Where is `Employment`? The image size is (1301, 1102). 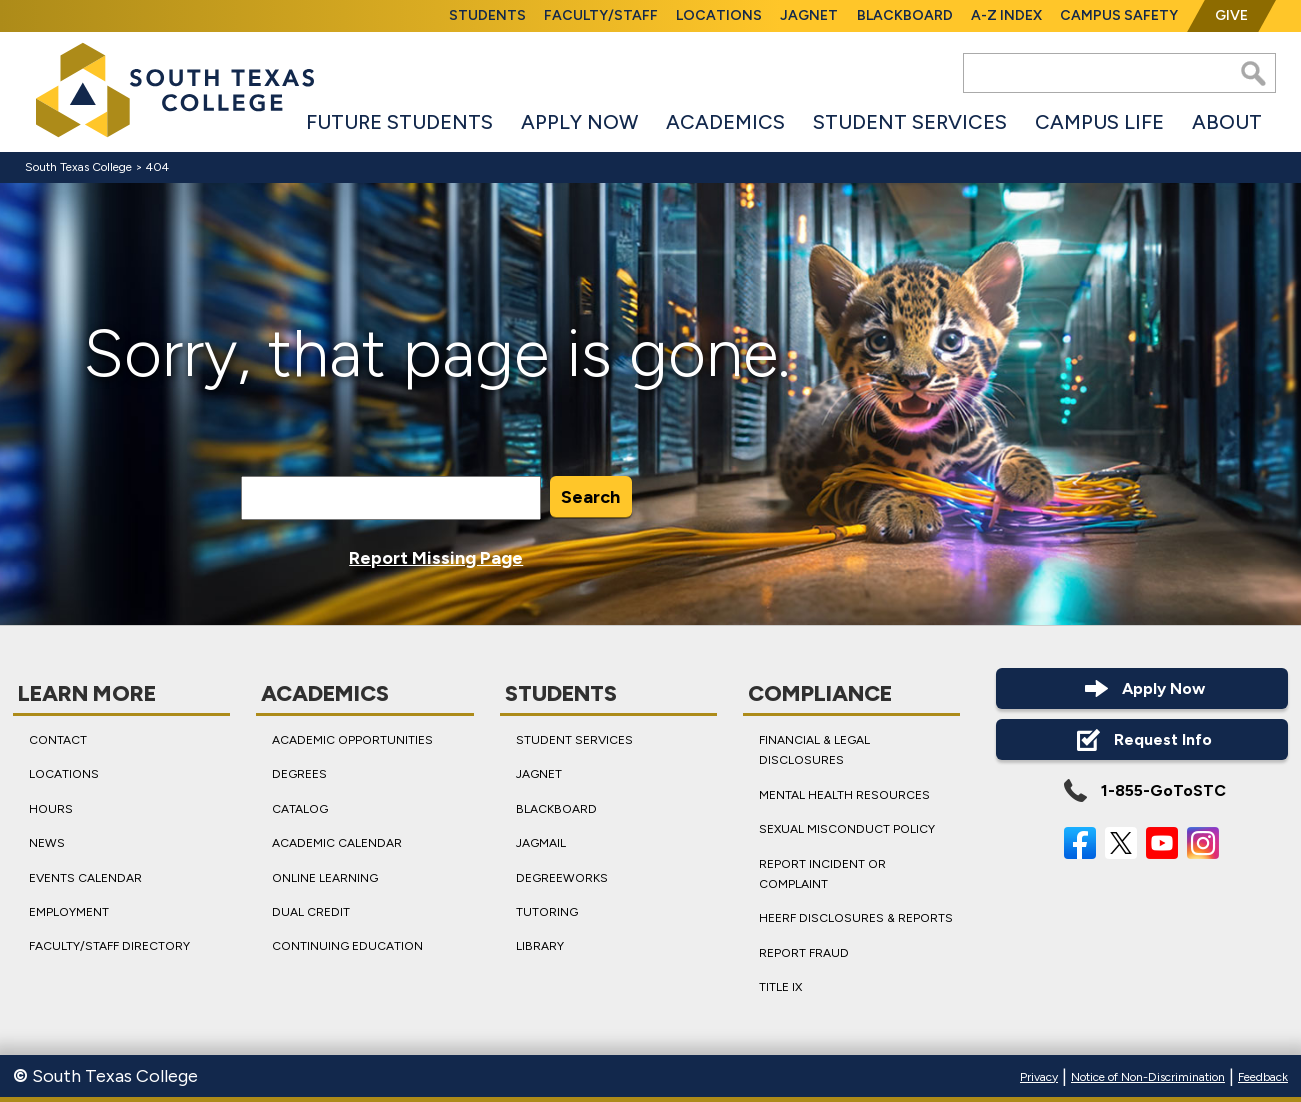
Employment is located at coordinates (69, 912).